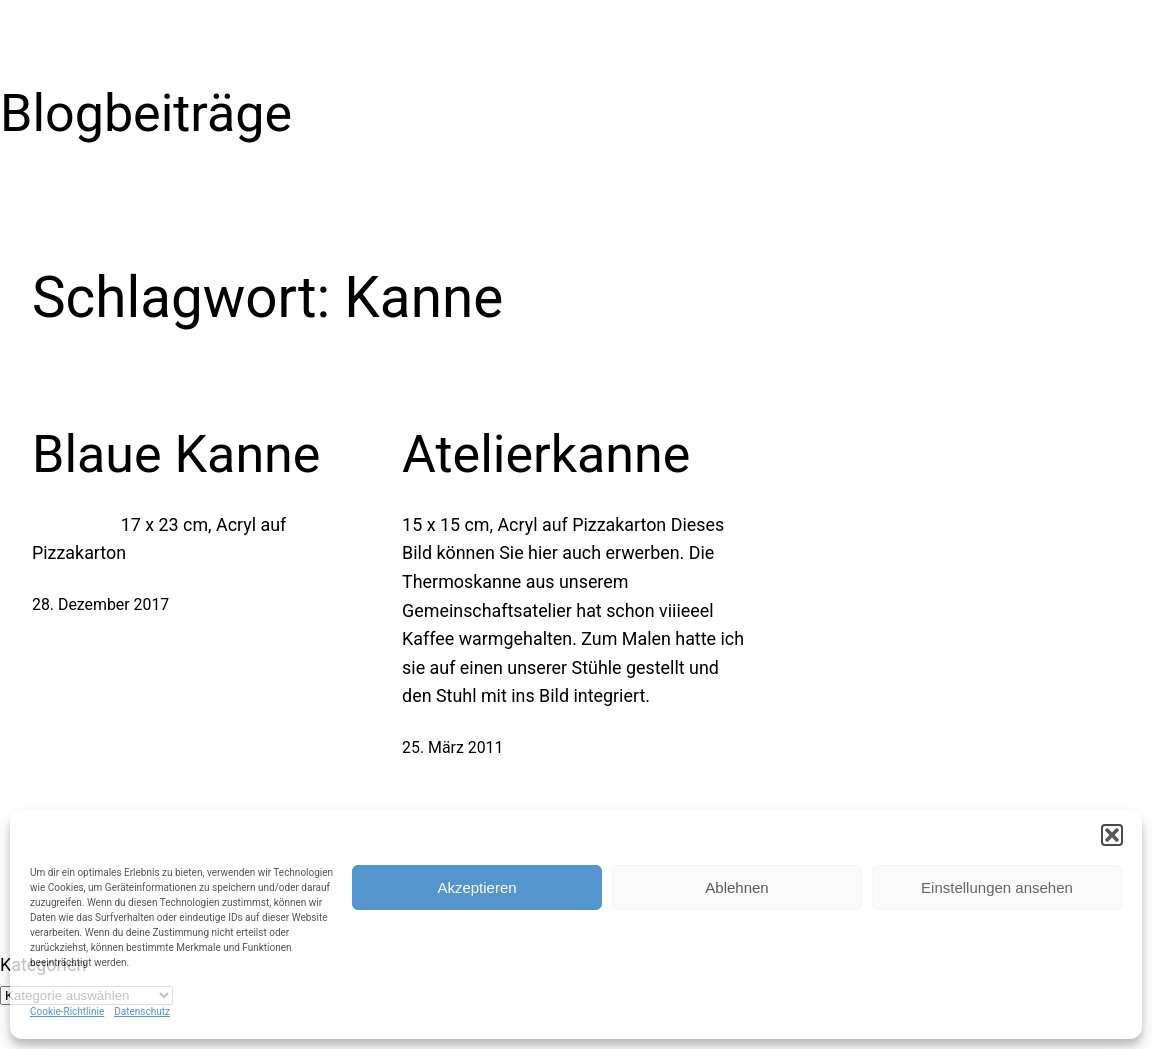 The width and height of the screenshot is (1152, 1049). What do you see at coordinates (546, 454) in the screenshot?
I see `Atelierkanne` at bounding box center [546, 454].